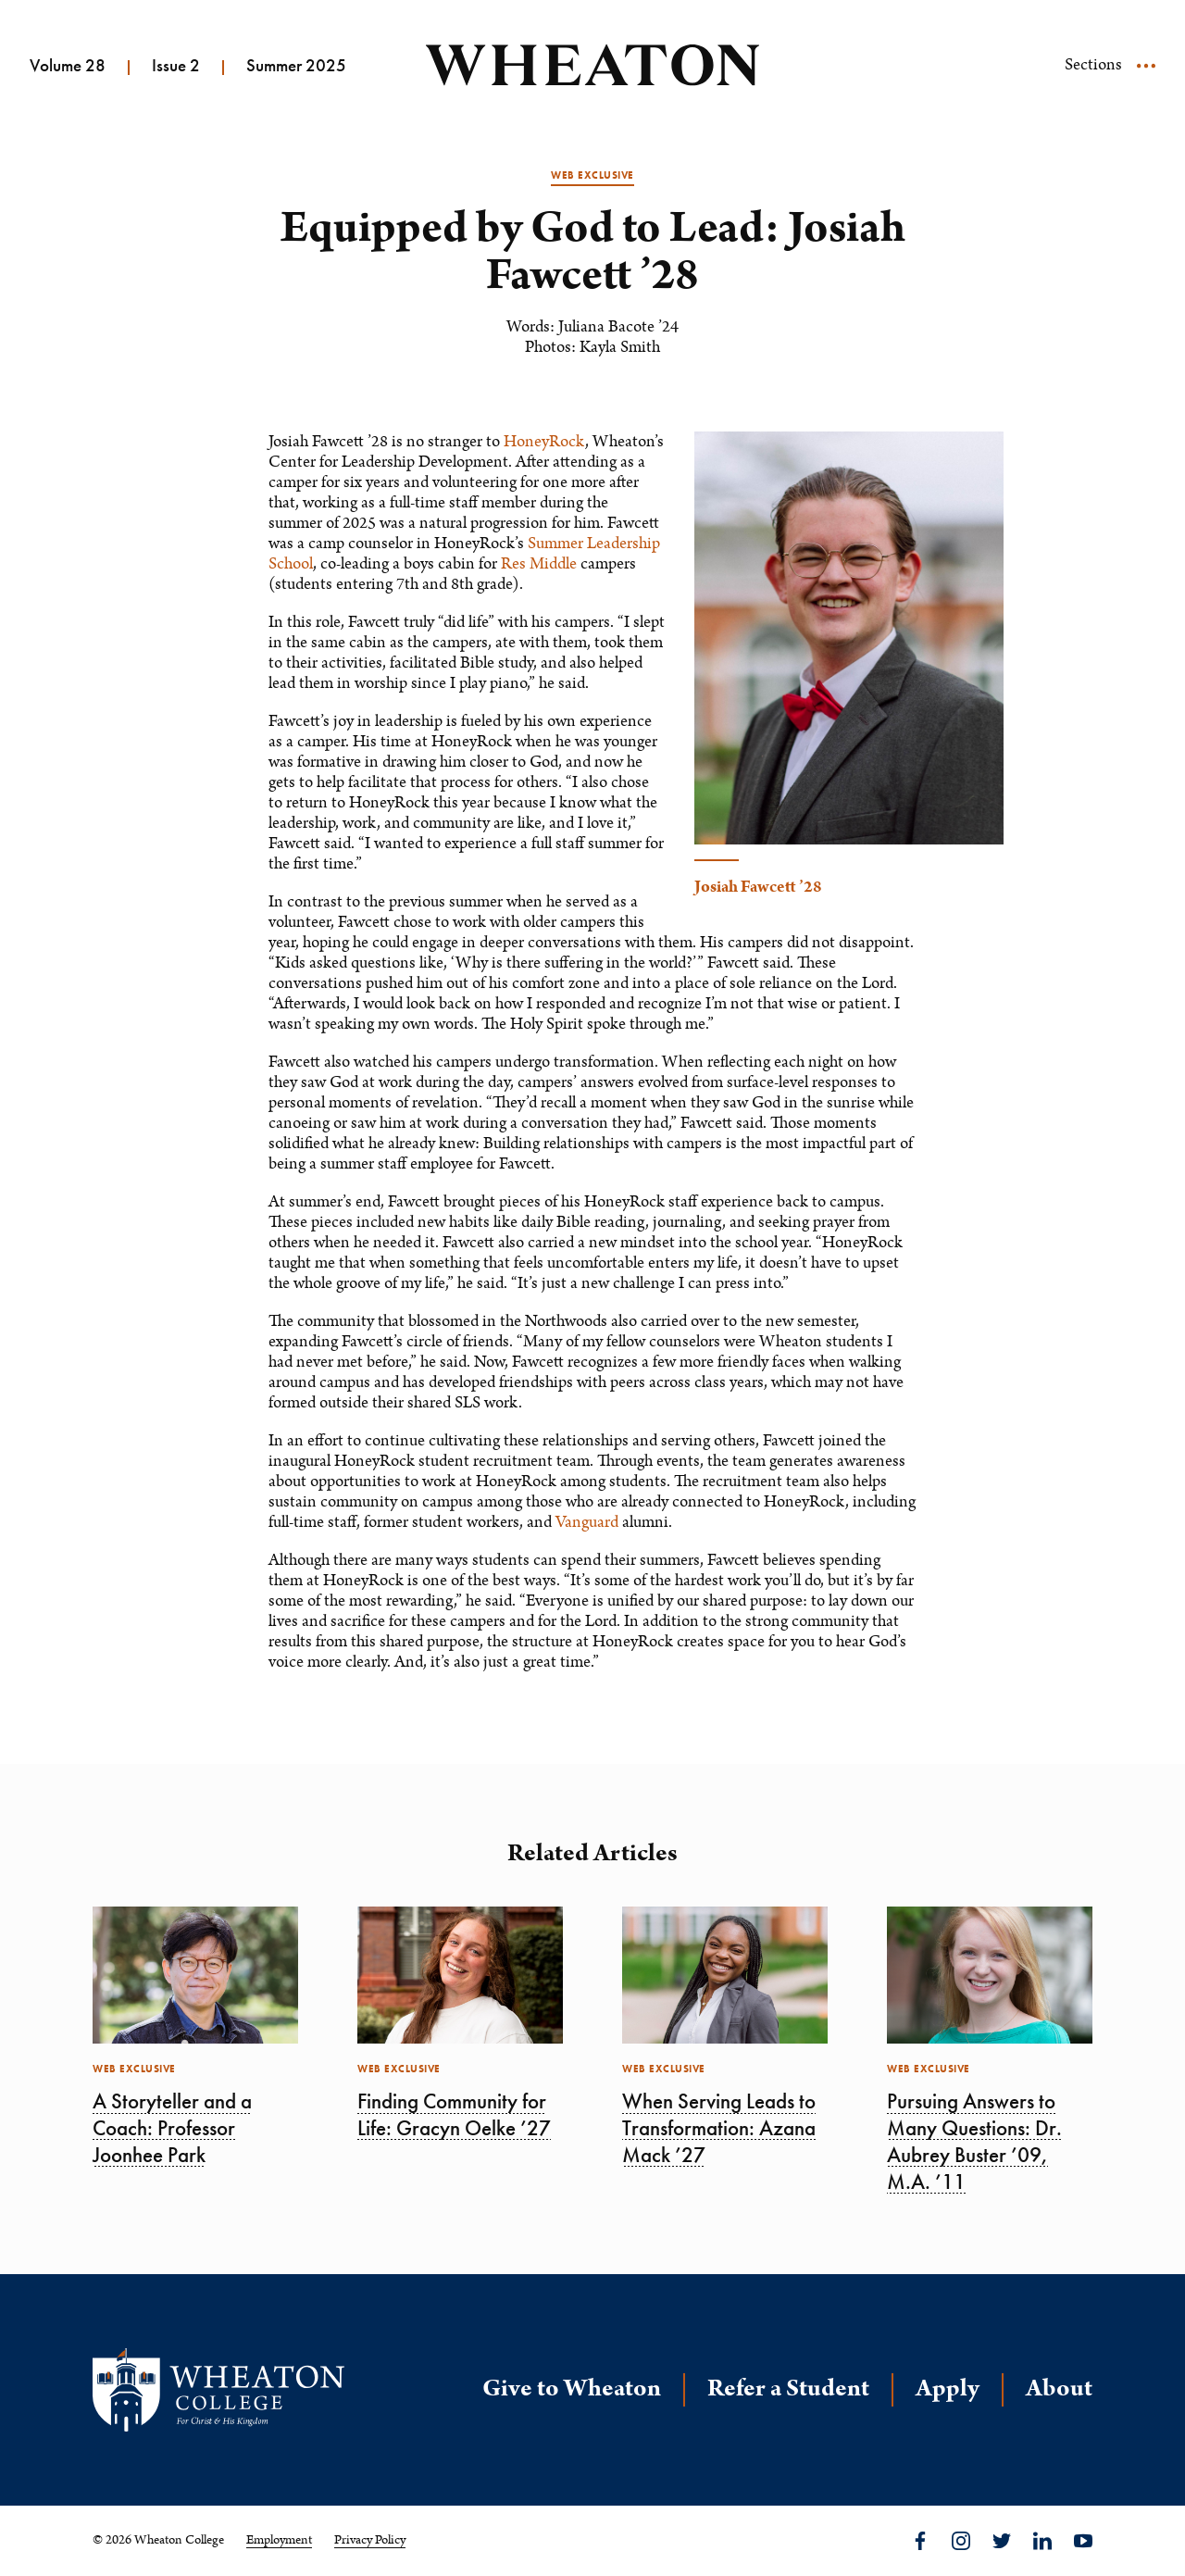 The height and width of the screenshot is (2576, 1185). I want to click on Apply, so click(947, 2388).